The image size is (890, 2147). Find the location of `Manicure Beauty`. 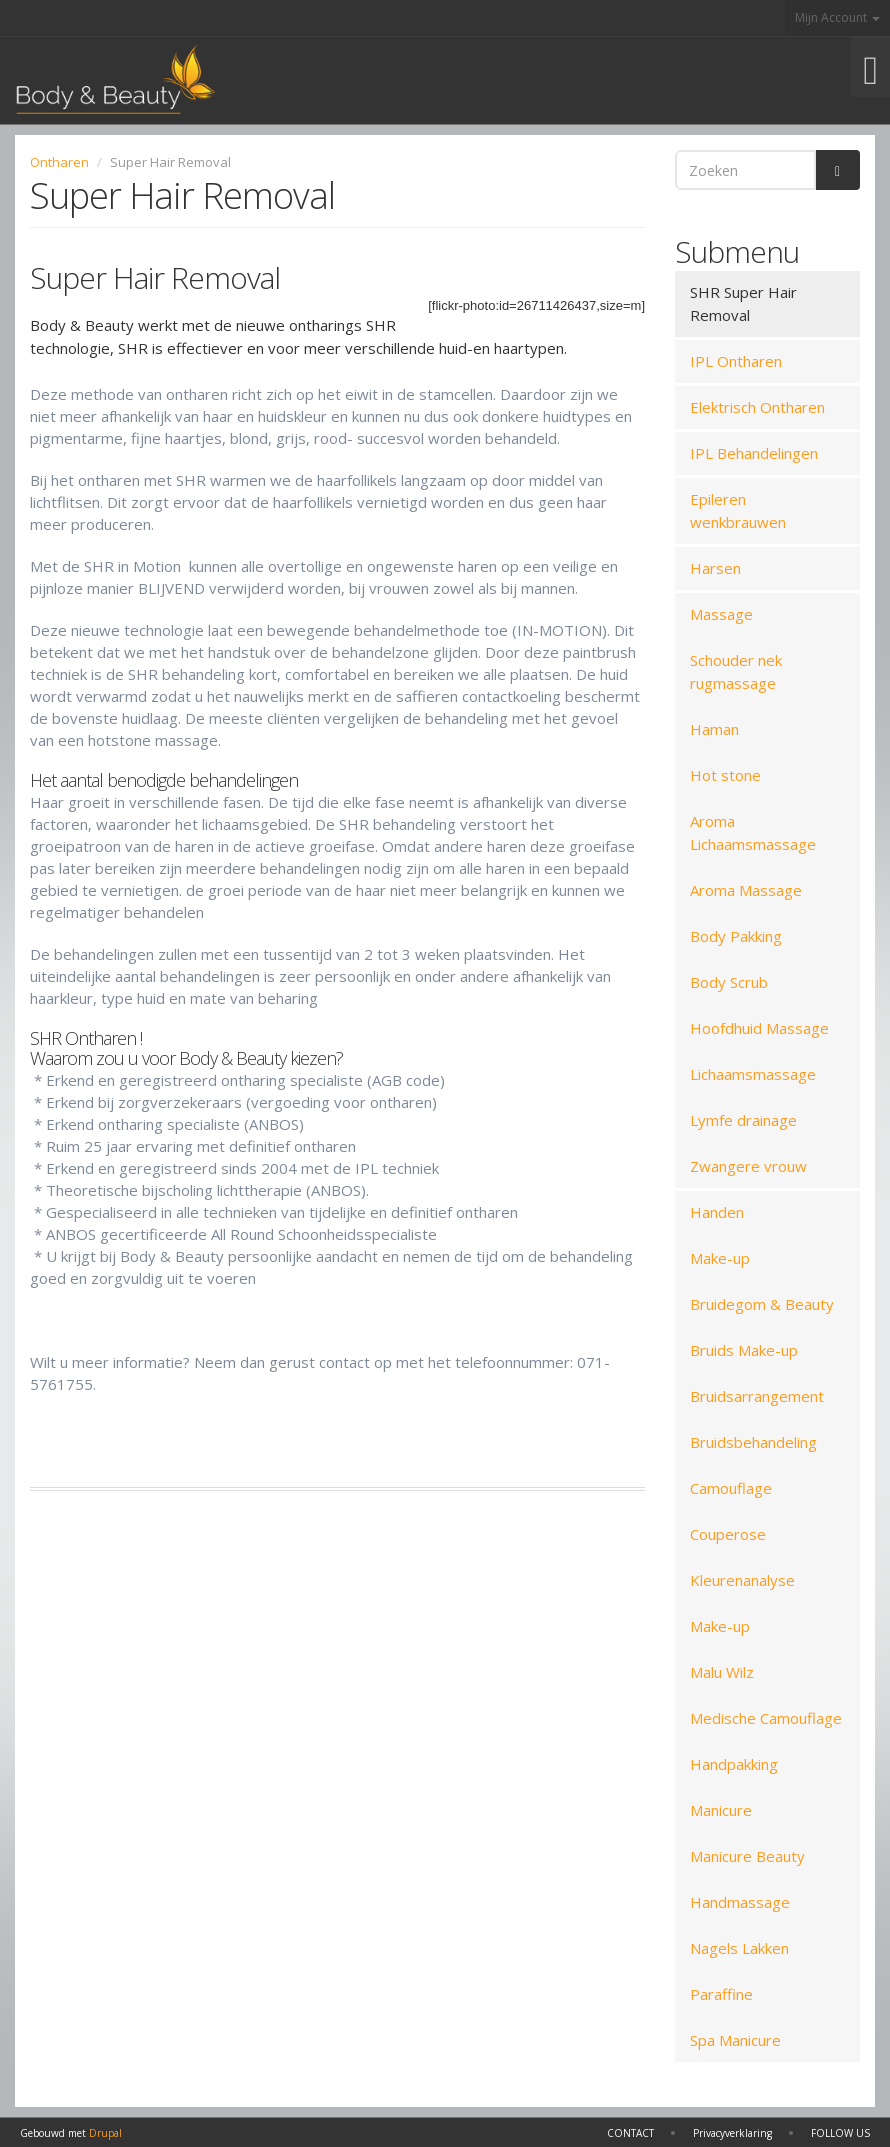

Manicure Beauty is located at coordinates (747, 1856).